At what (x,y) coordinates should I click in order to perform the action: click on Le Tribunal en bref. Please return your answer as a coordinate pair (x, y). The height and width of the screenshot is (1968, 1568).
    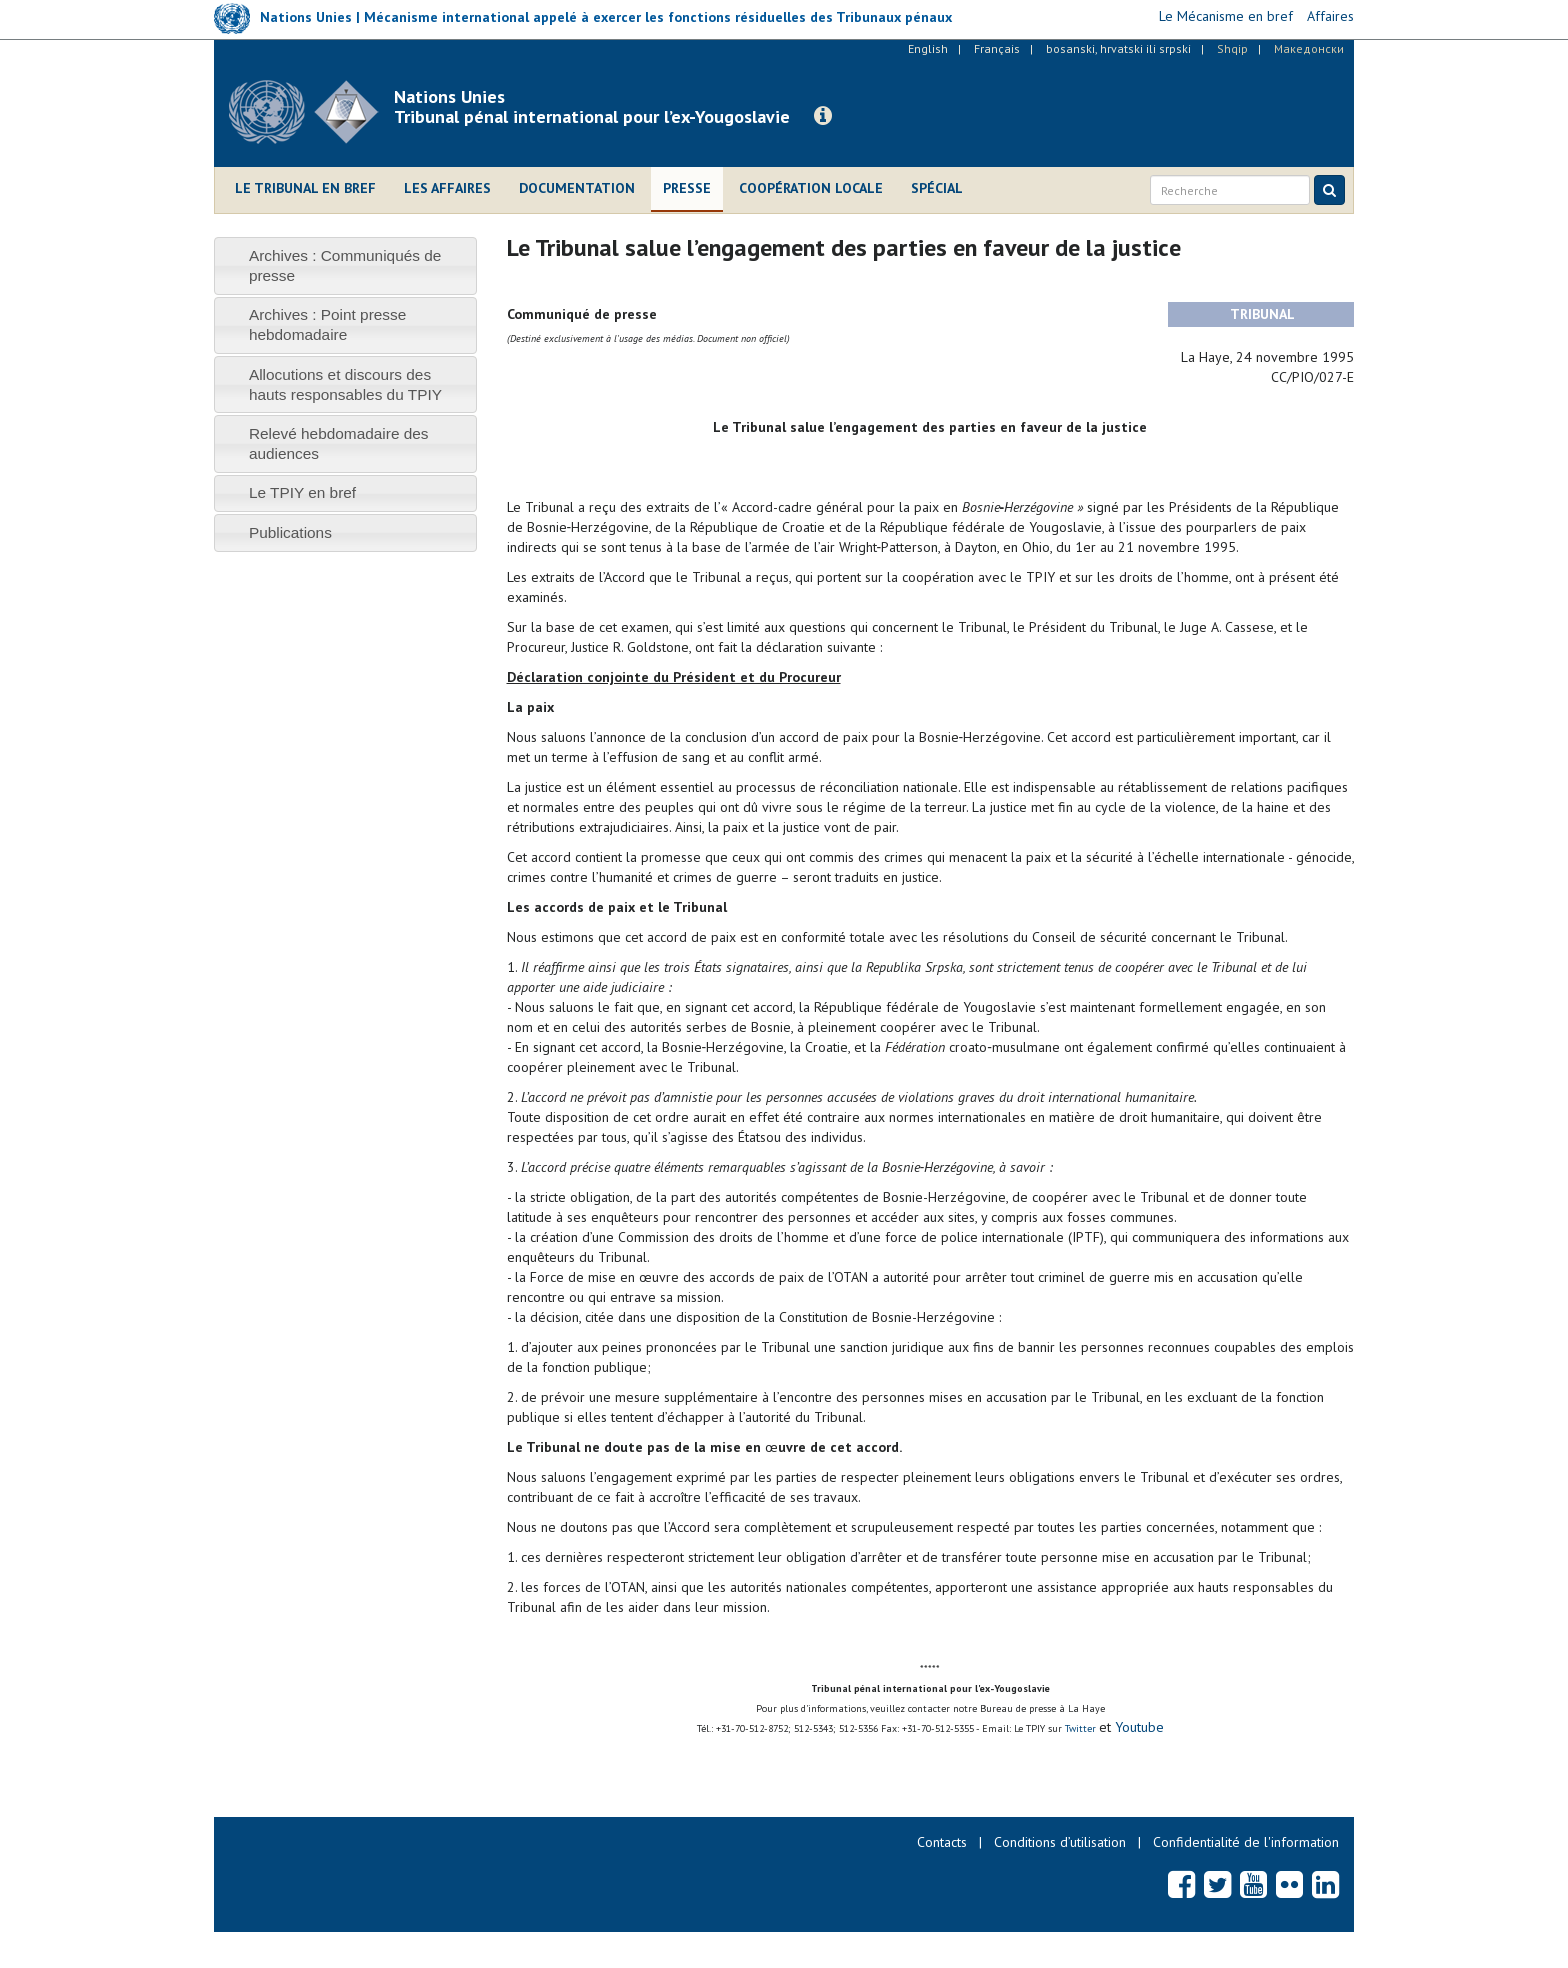
    Looking at the image, I should click on (305, 188).